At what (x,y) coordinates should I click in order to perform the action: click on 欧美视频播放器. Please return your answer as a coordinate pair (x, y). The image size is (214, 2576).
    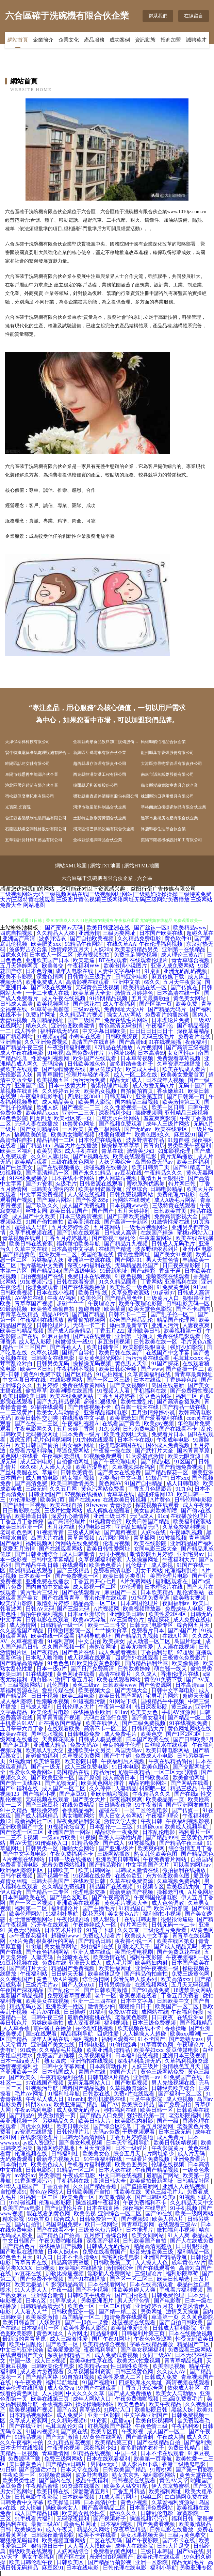
    Looking at the image, I should click on (142, 1609).